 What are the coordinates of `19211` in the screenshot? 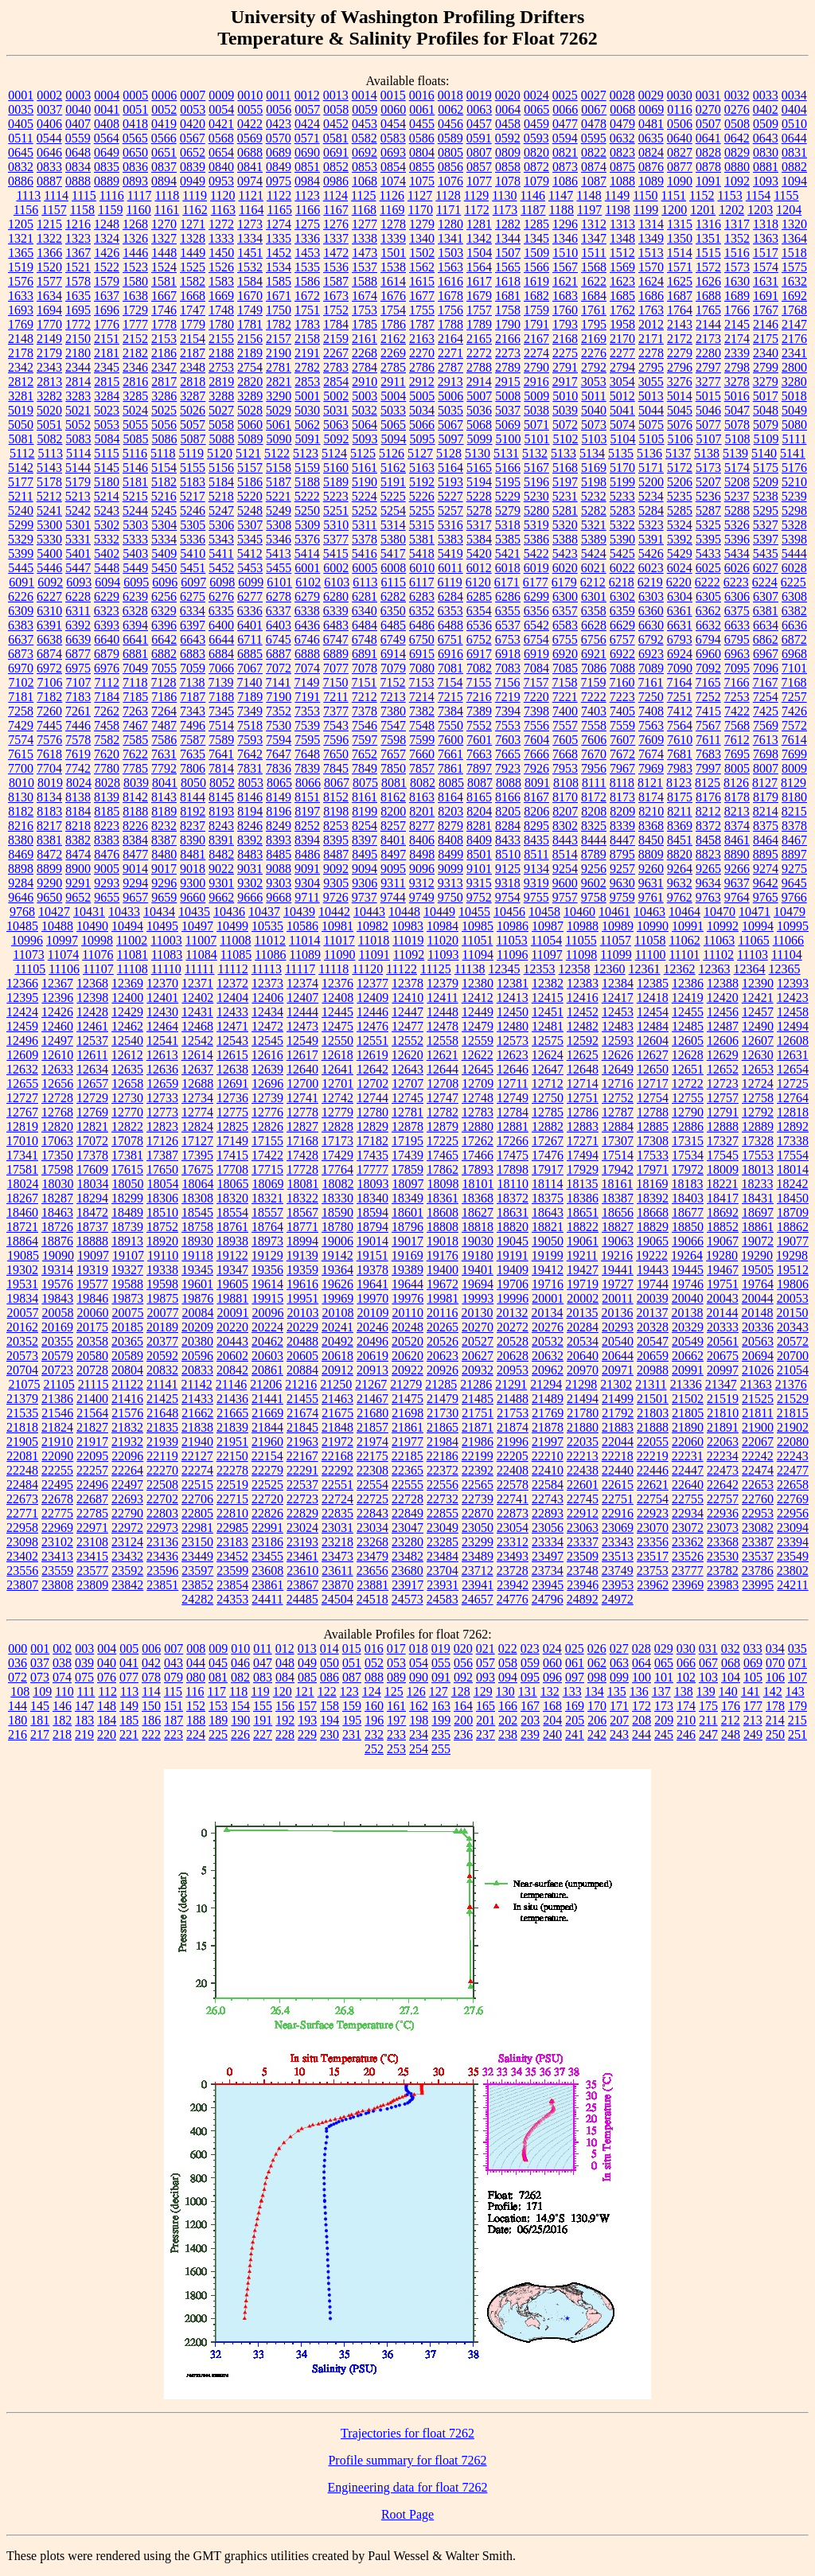 It's located at (582, 1255).